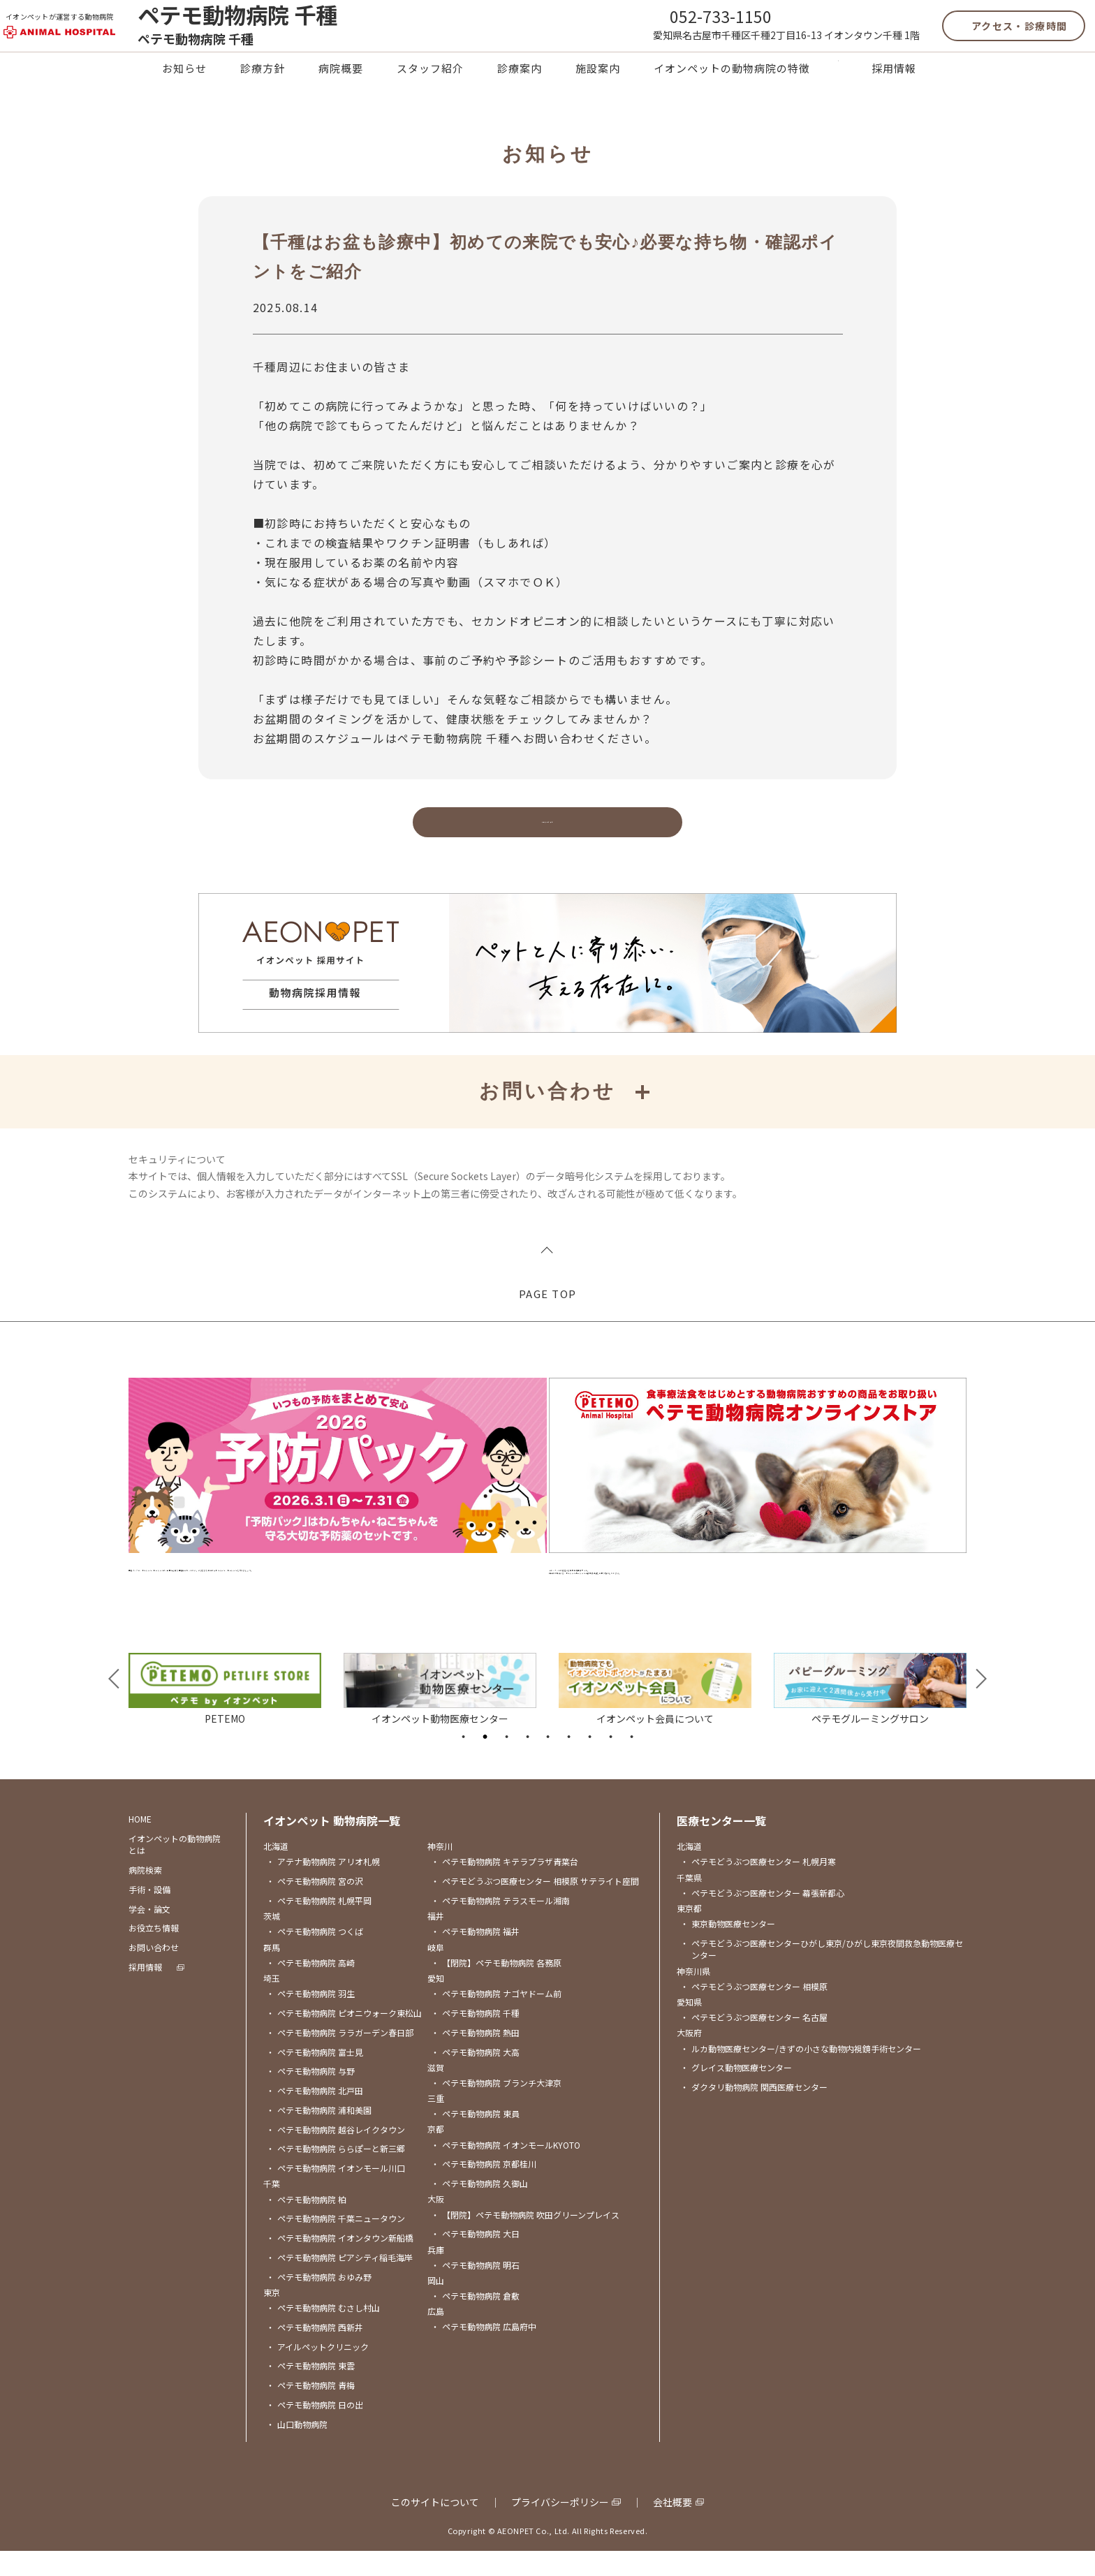  Describe the element at coordinates (323, 1886) in the screenshot. I see `アテナ動物病院 アリオ札幌` at that location.